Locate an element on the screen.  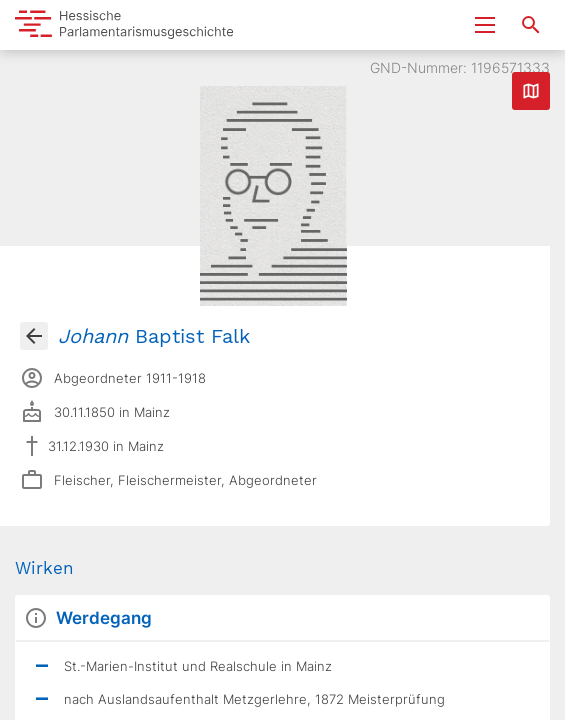
[Suche nach Abgeordneten, Staaten und Orten] is located at coordinates (531, 25).